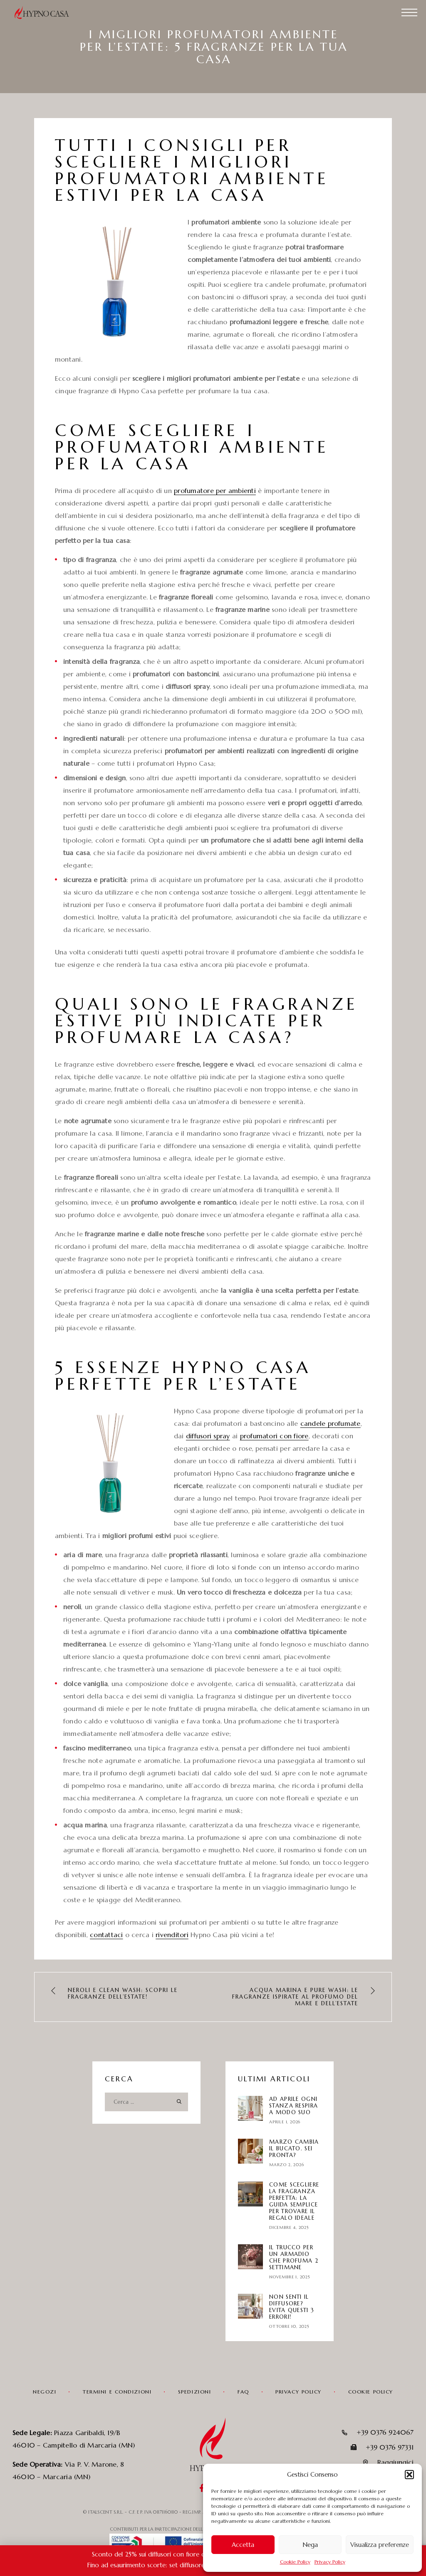  What do you see at coordinates (409, 2474) in the screenshot?
I see `[button]` at bounding box center [409, 2474].